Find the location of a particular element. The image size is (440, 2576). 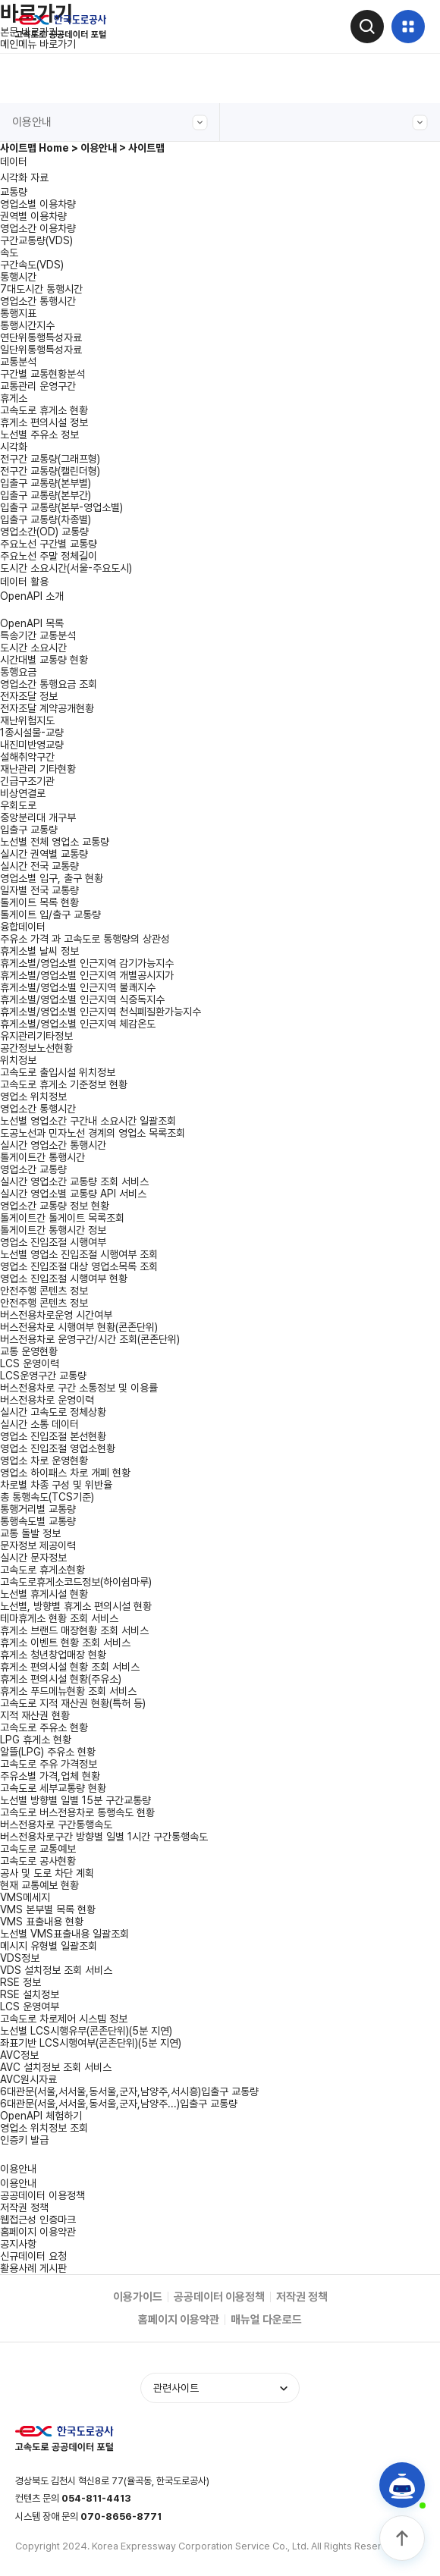

이용가이드 is located at coordinates (137, 2297).